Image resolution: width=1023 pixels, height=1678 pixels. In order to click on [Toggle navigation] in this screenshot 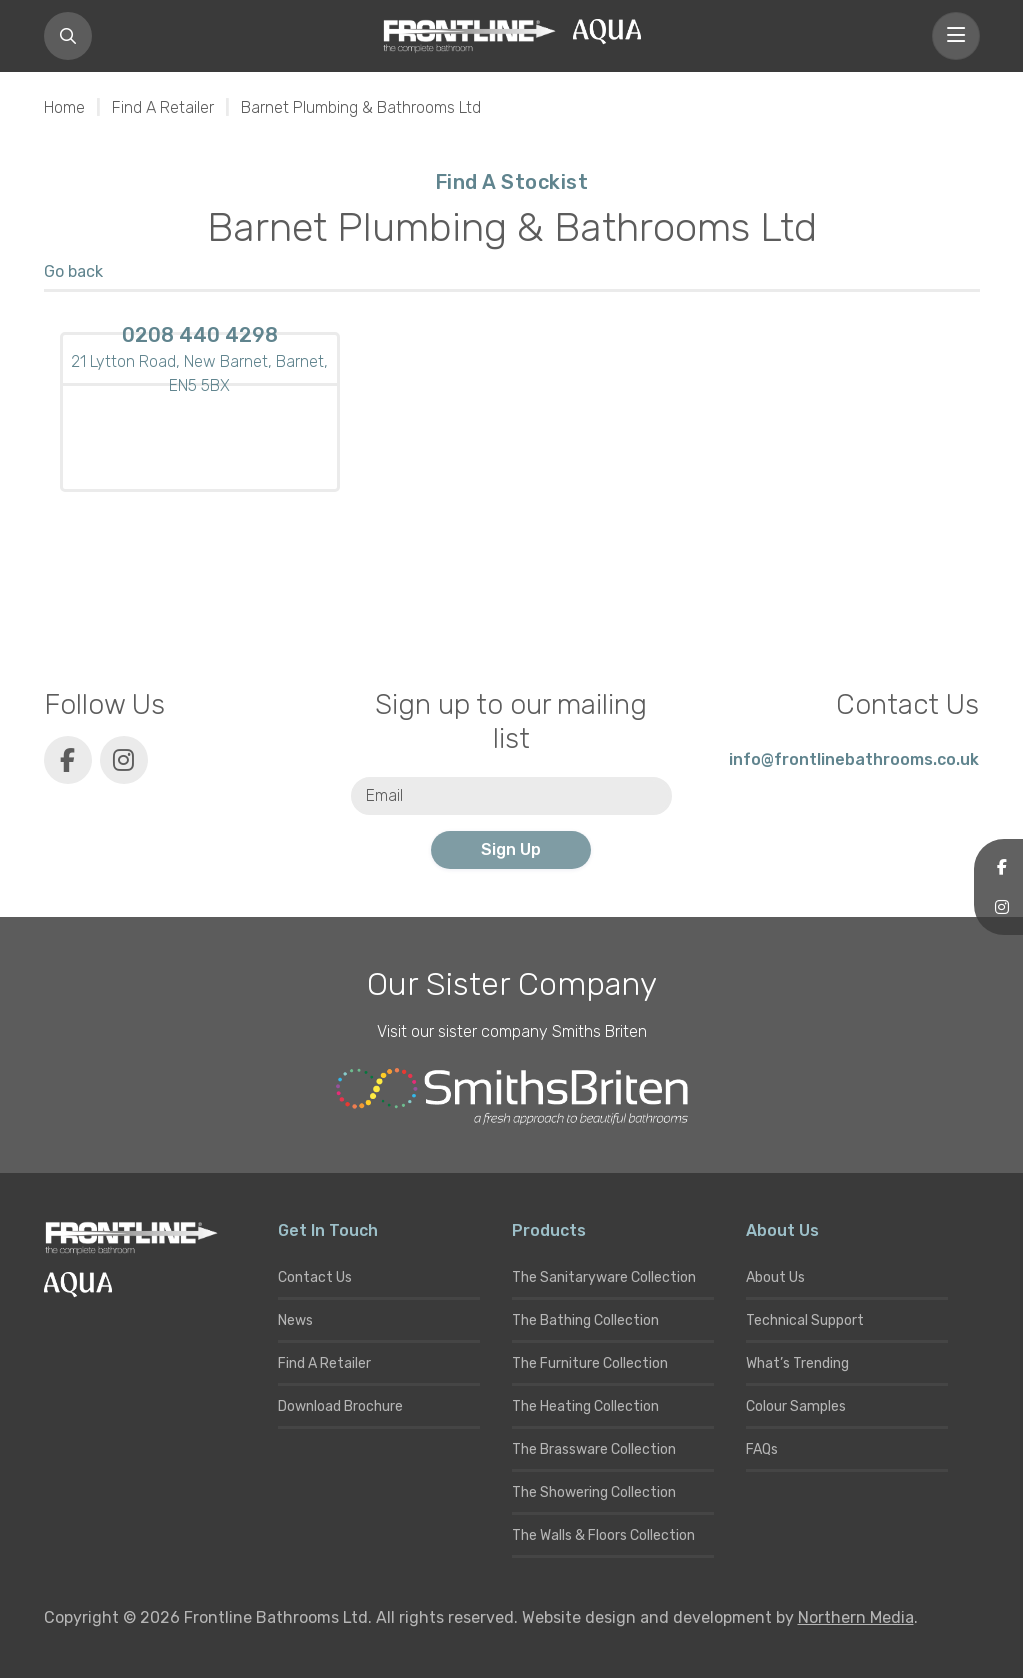, I will do `click(956, 36)`.